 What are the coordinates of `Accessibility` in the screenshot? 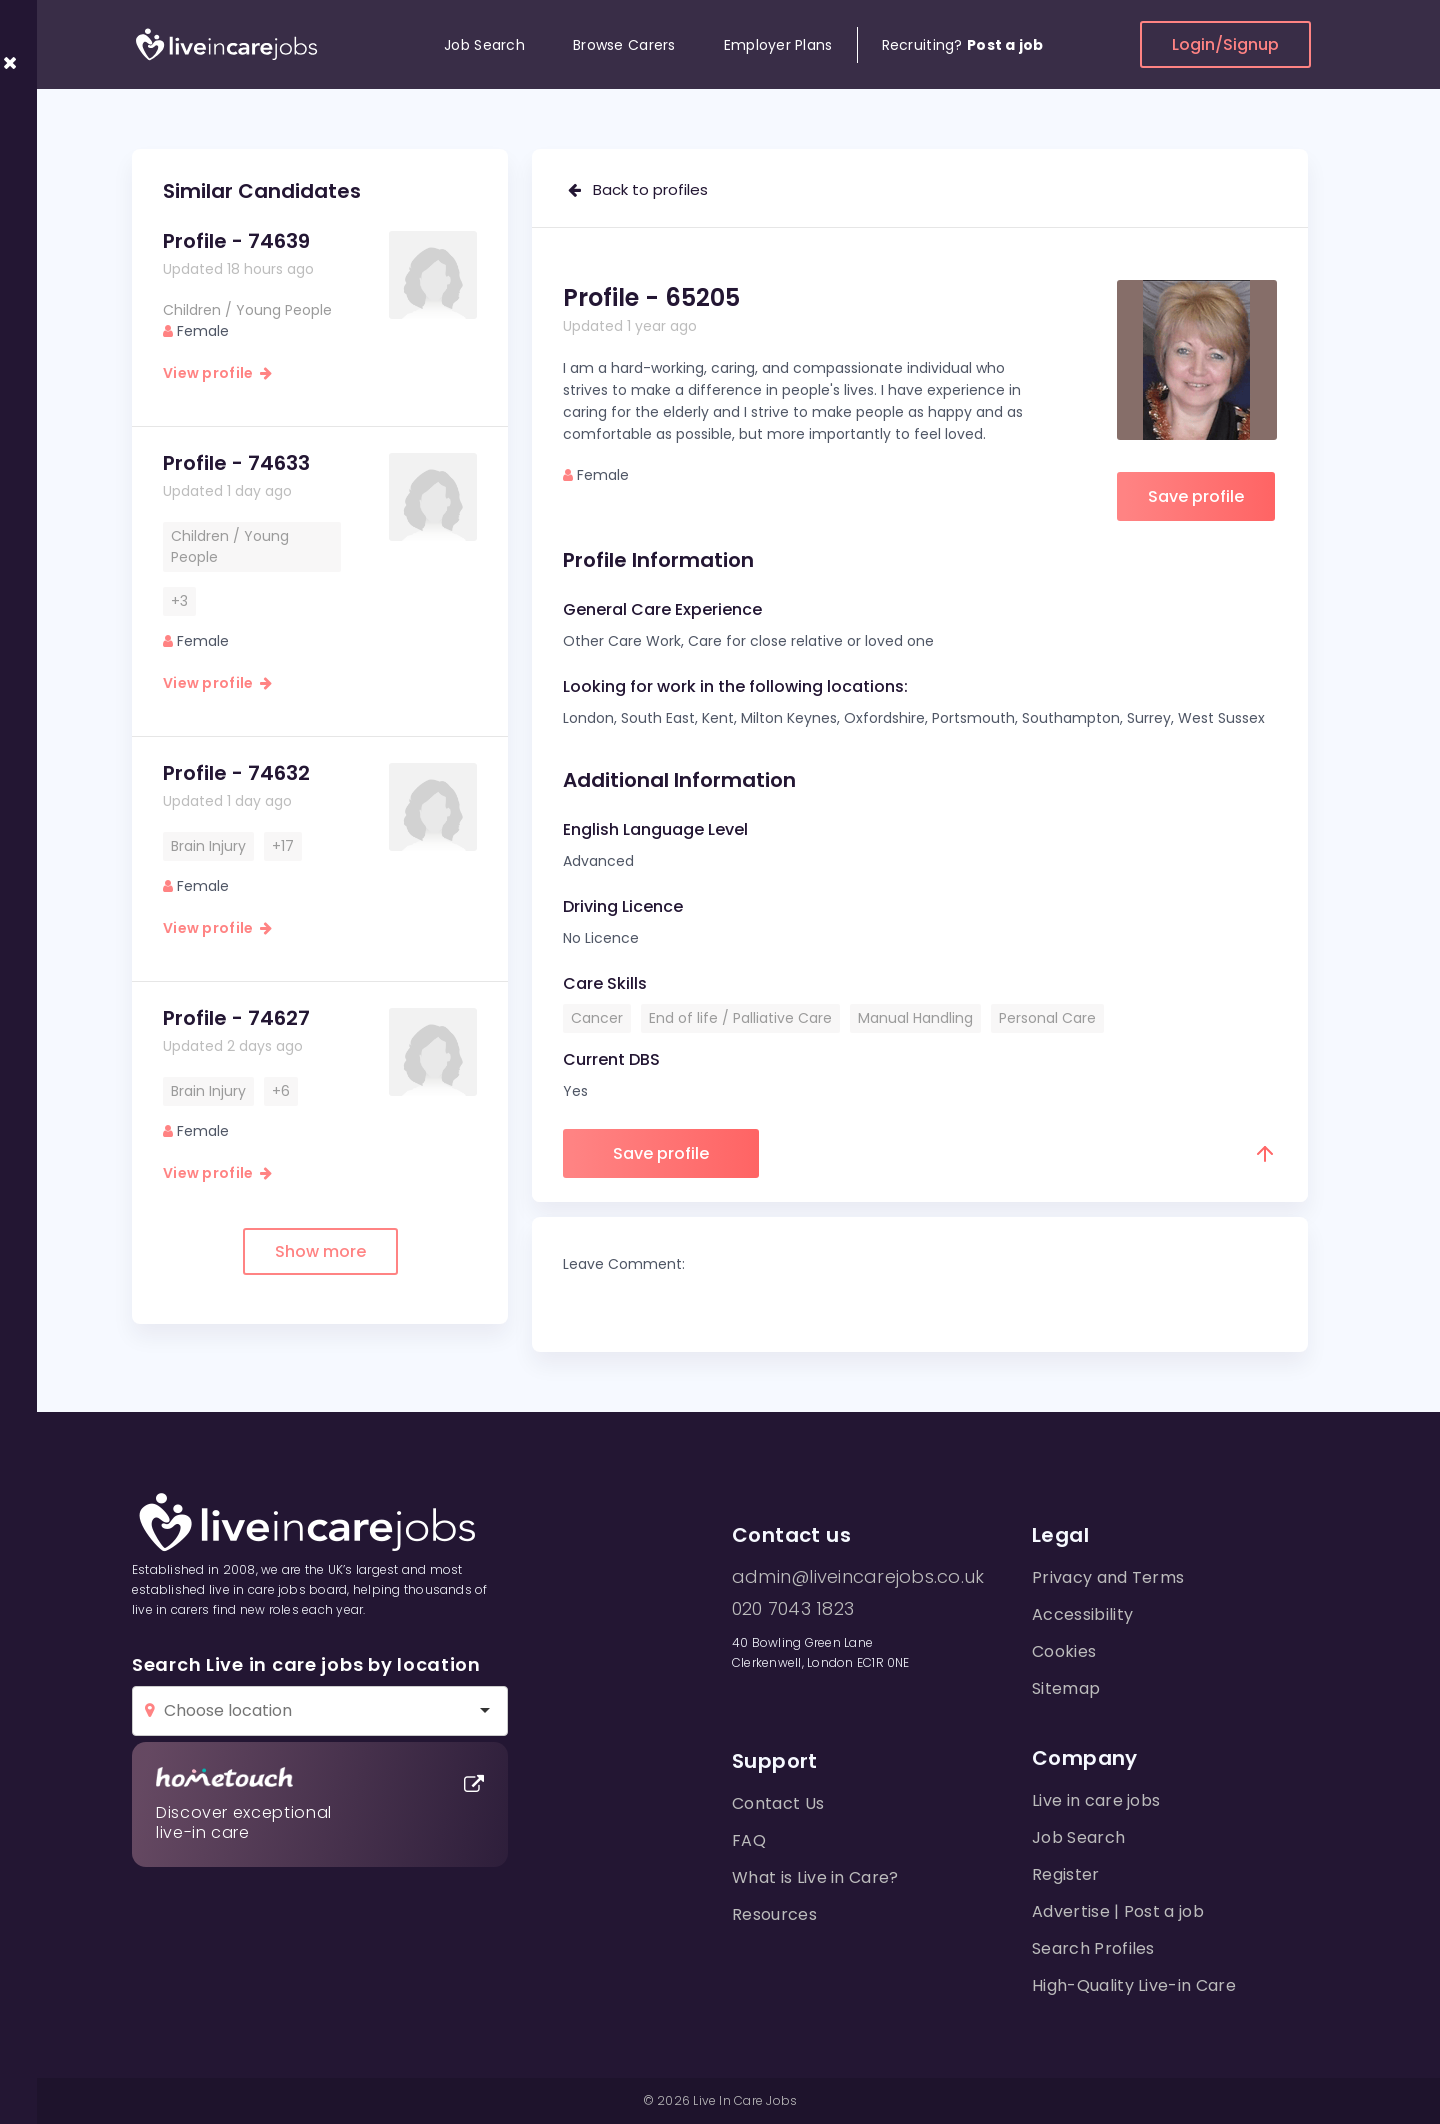 It's located at (1082, 1614).